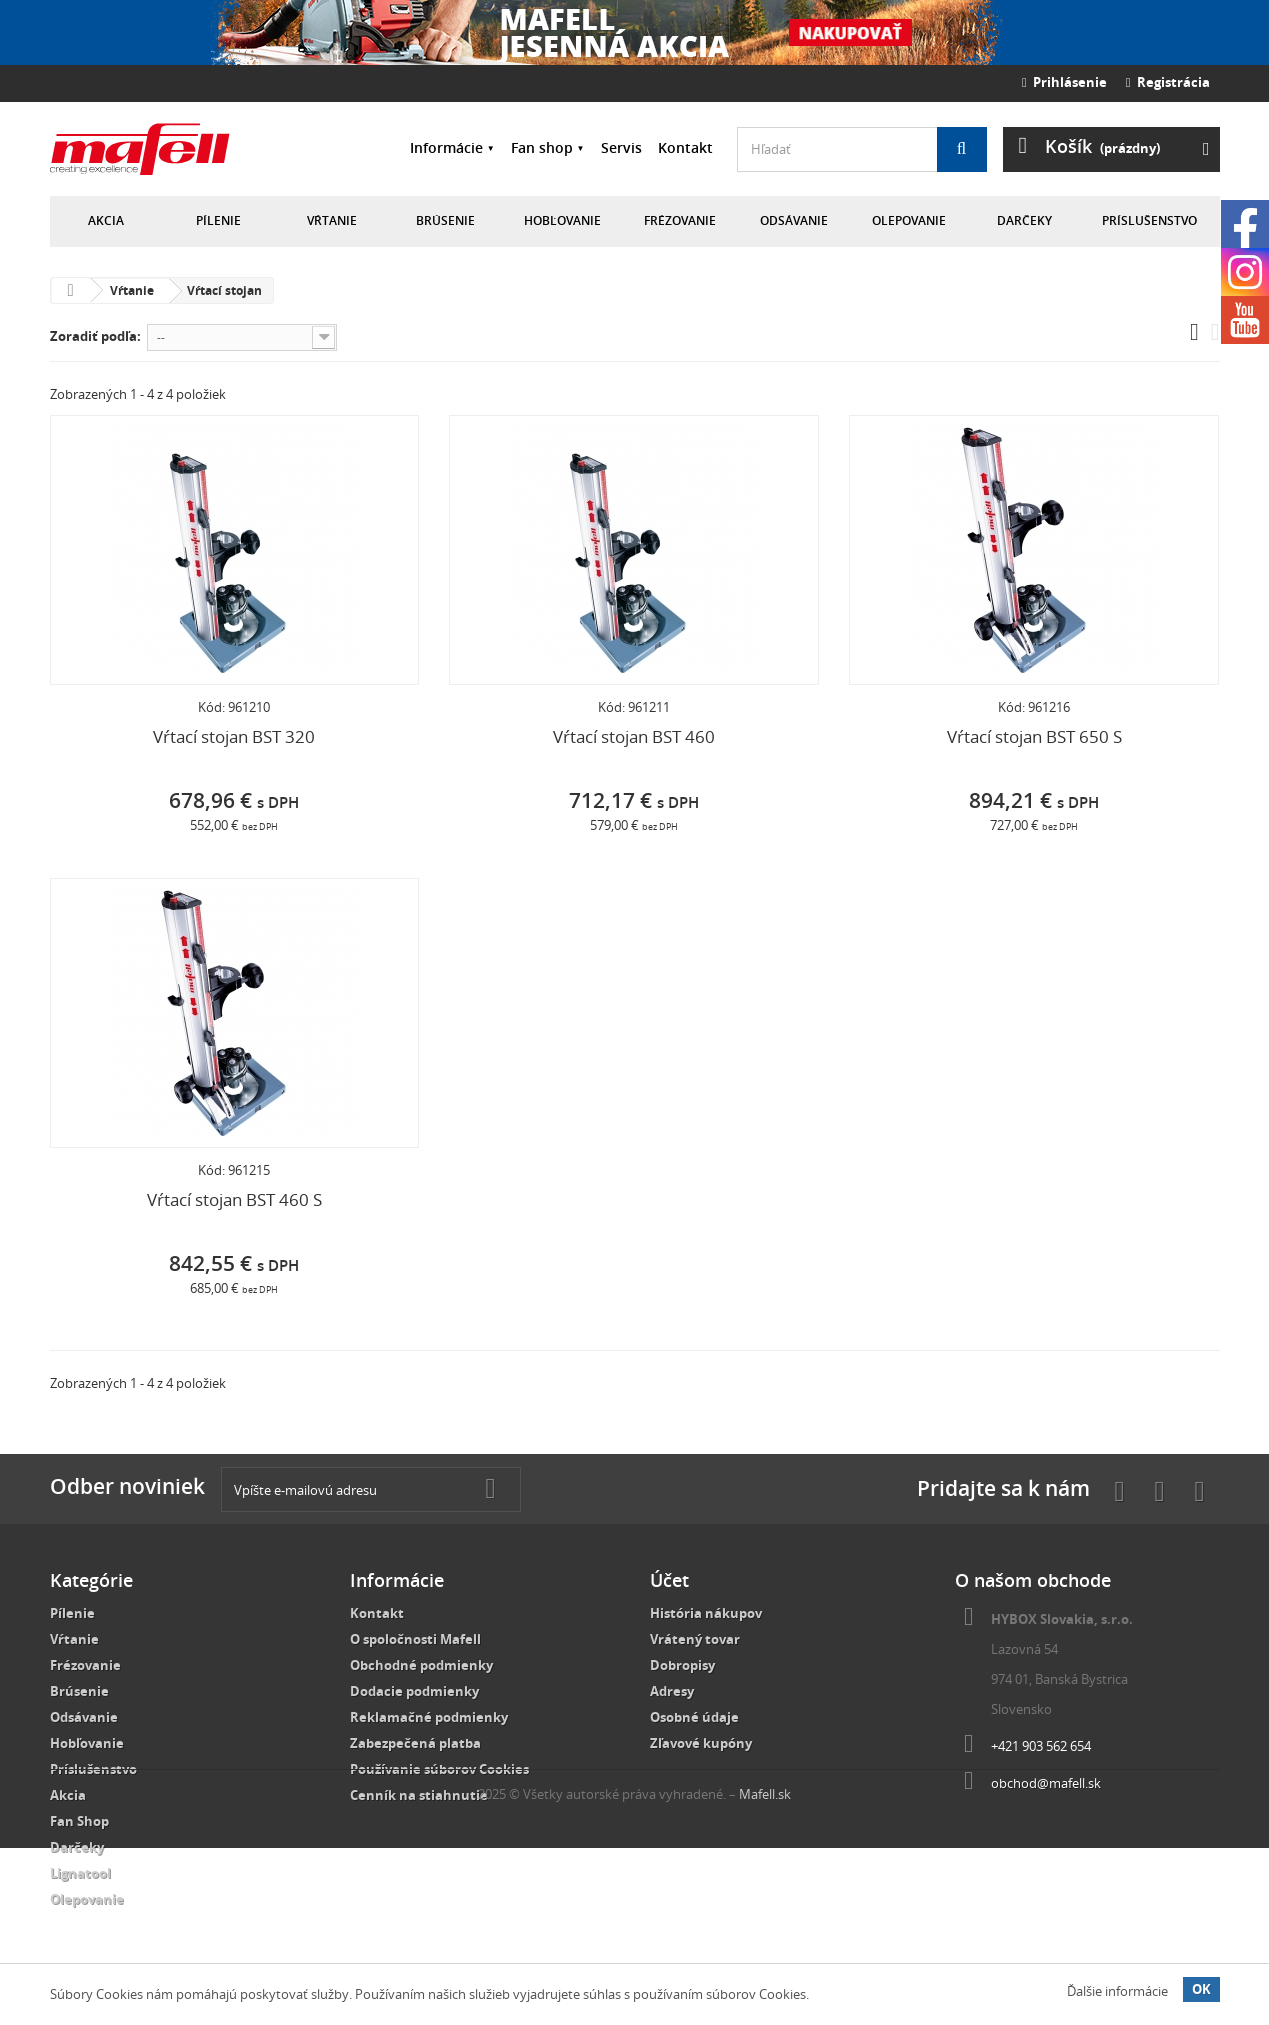 The height and width of the screenshot is (2025, 1269). I want to click on Osobné údaje, so click(694, 1717).